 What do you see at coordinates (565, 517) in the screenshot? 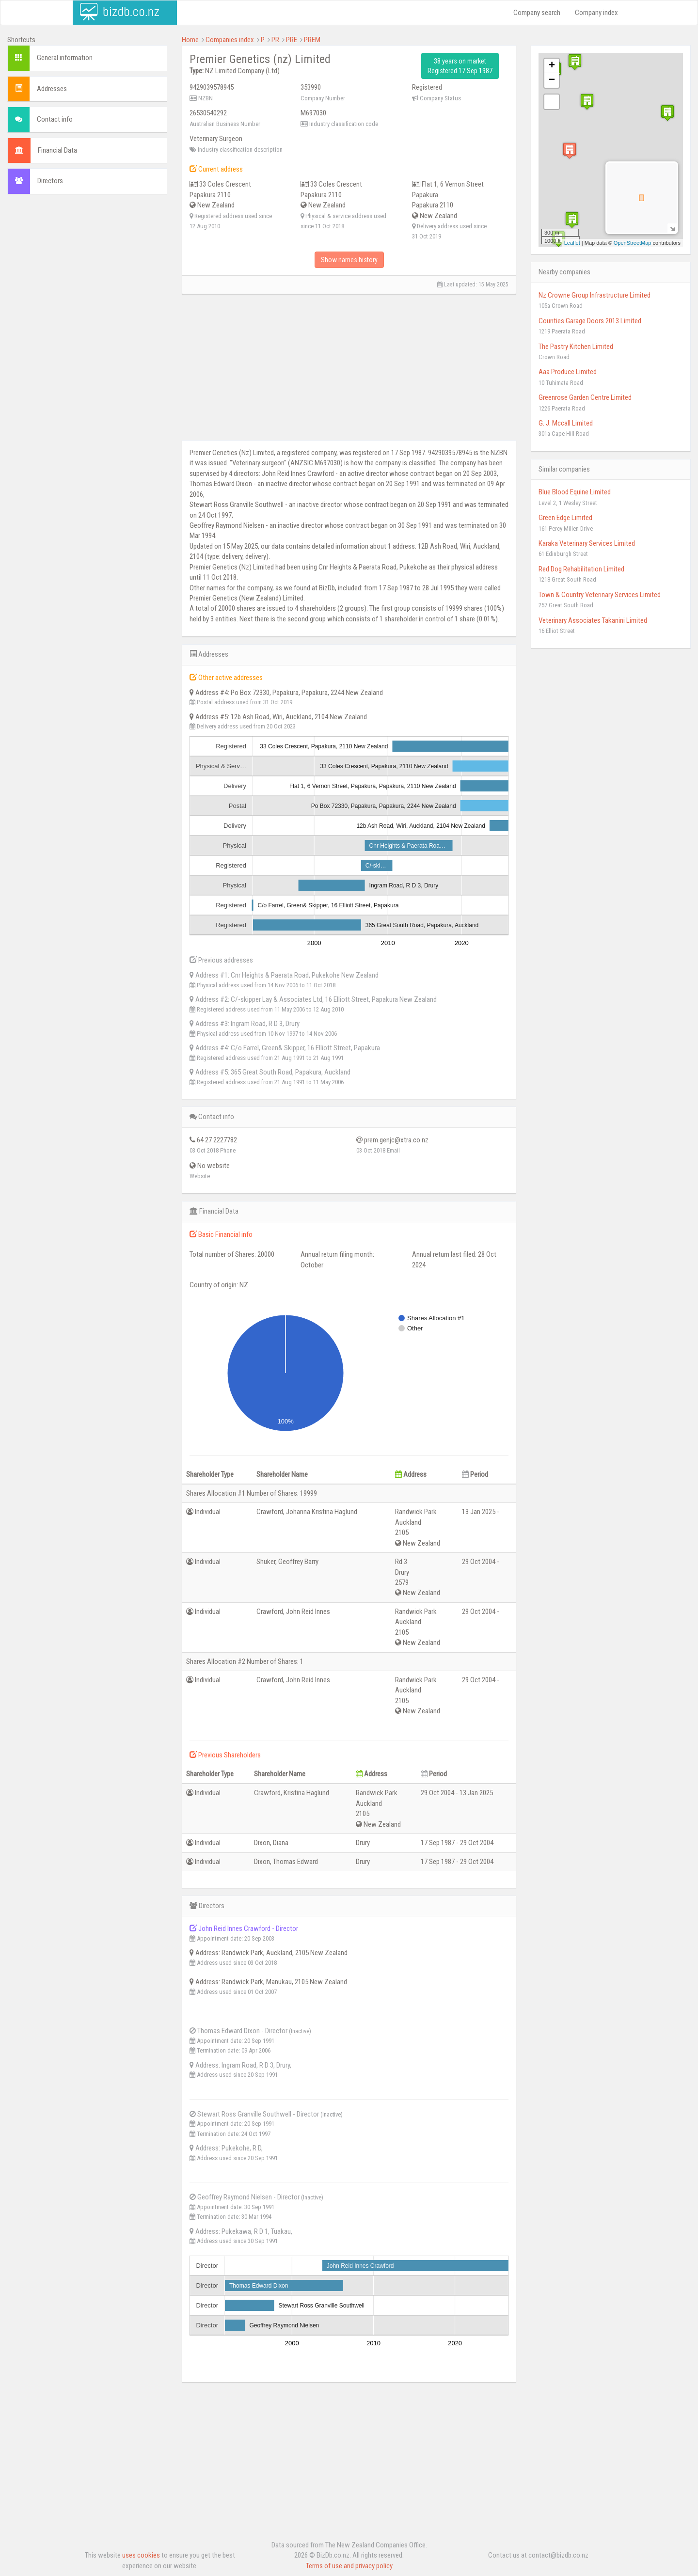
I see `Green Edge Limited` at bounding box center [565, 517].